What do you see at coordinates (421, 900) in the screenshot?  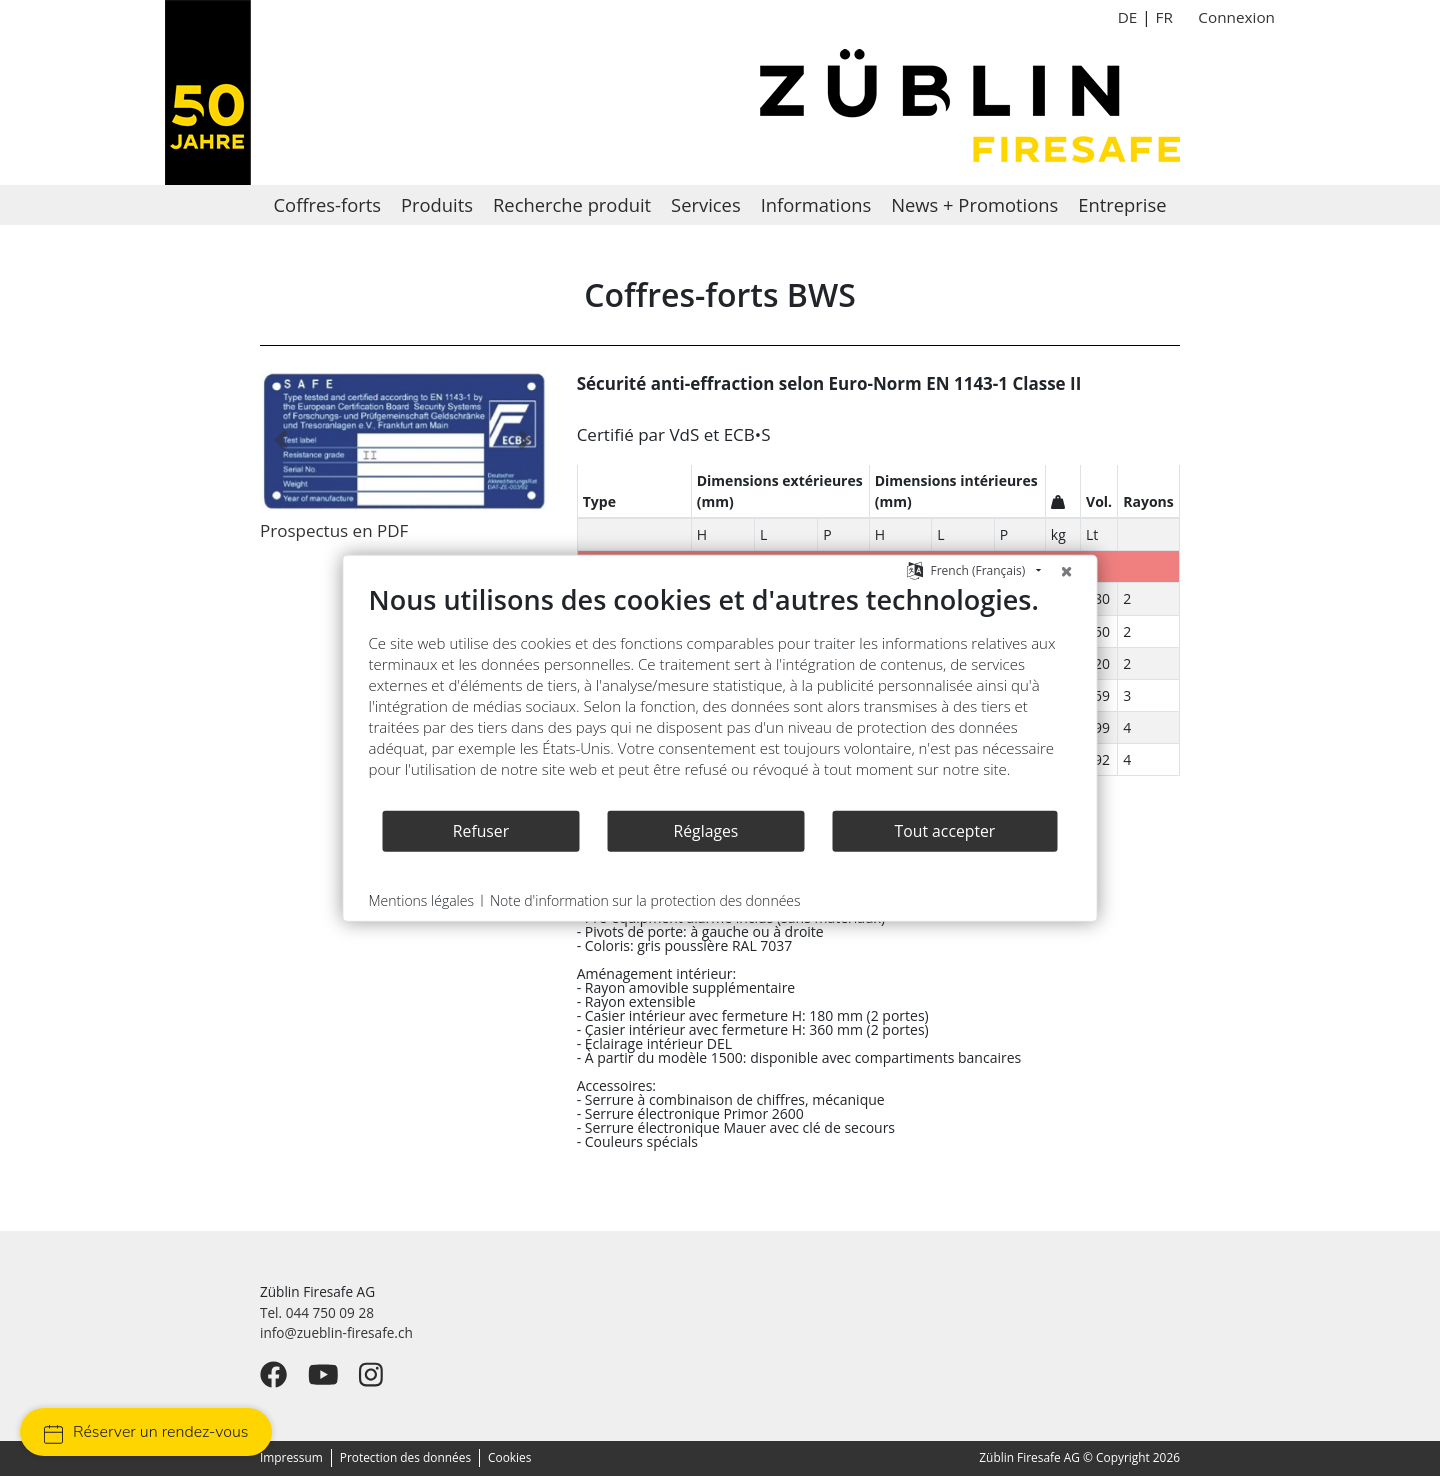 I see `Mentions légales` at bounding box center [421, 900].